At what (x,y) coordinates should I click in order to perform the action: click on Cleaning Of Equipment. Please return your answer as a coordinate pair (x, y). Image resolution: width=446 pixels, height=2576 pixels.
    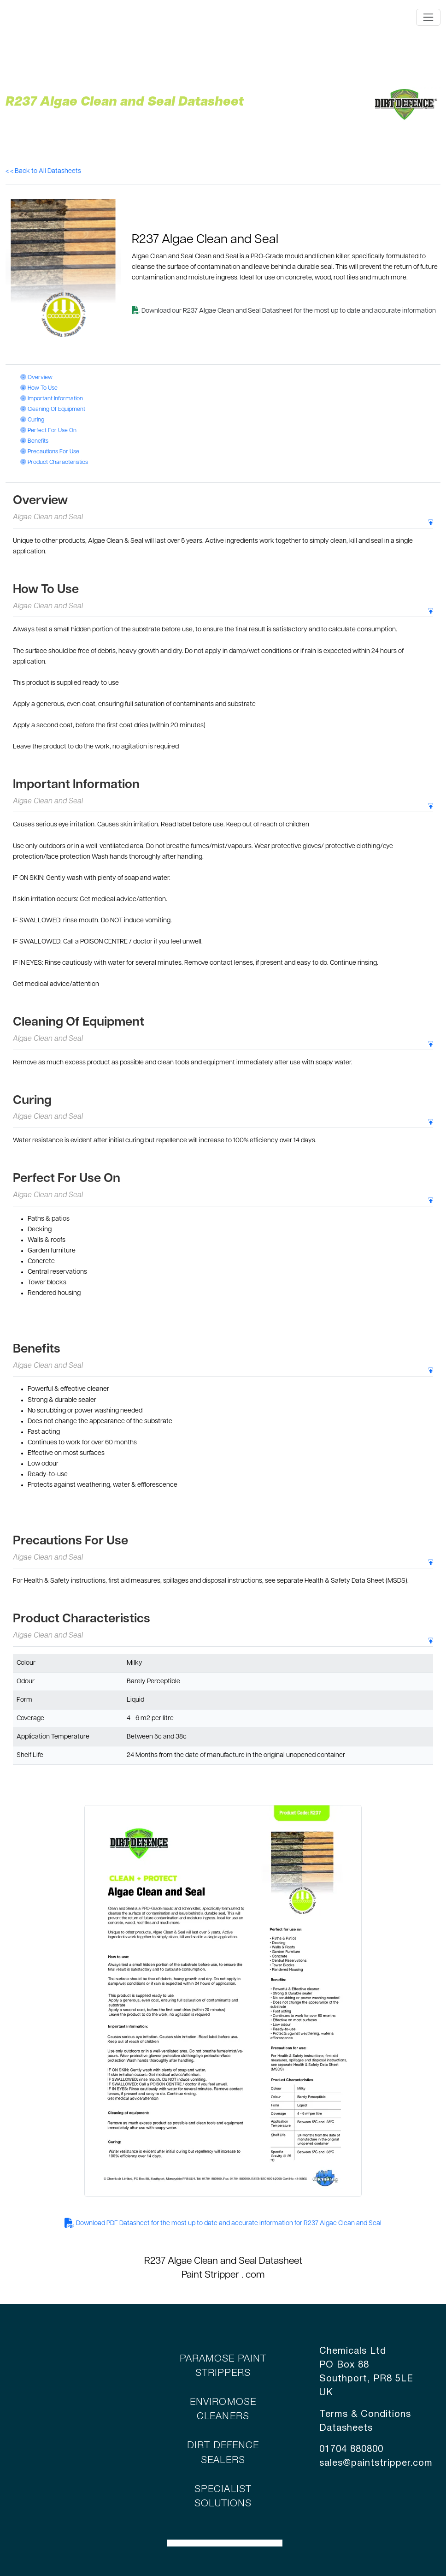
    Looking at the image, I should click on (52, 409).